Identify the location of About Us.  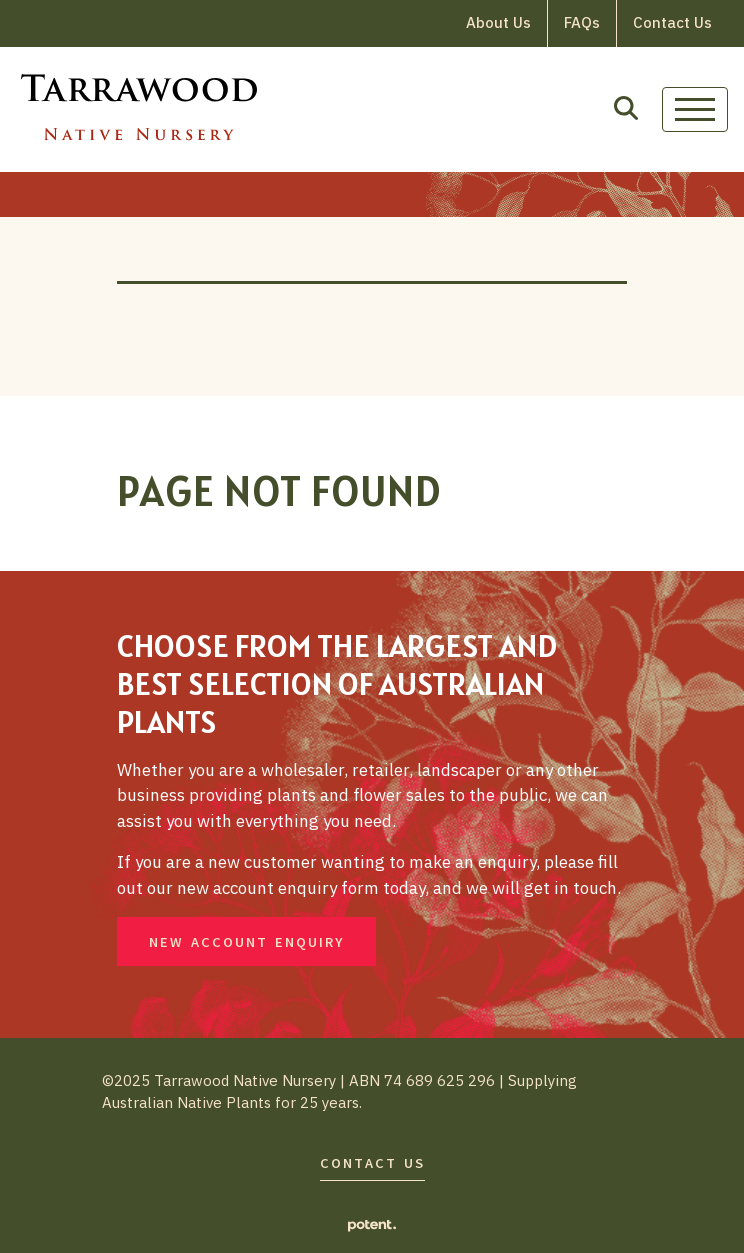
(498, 22).